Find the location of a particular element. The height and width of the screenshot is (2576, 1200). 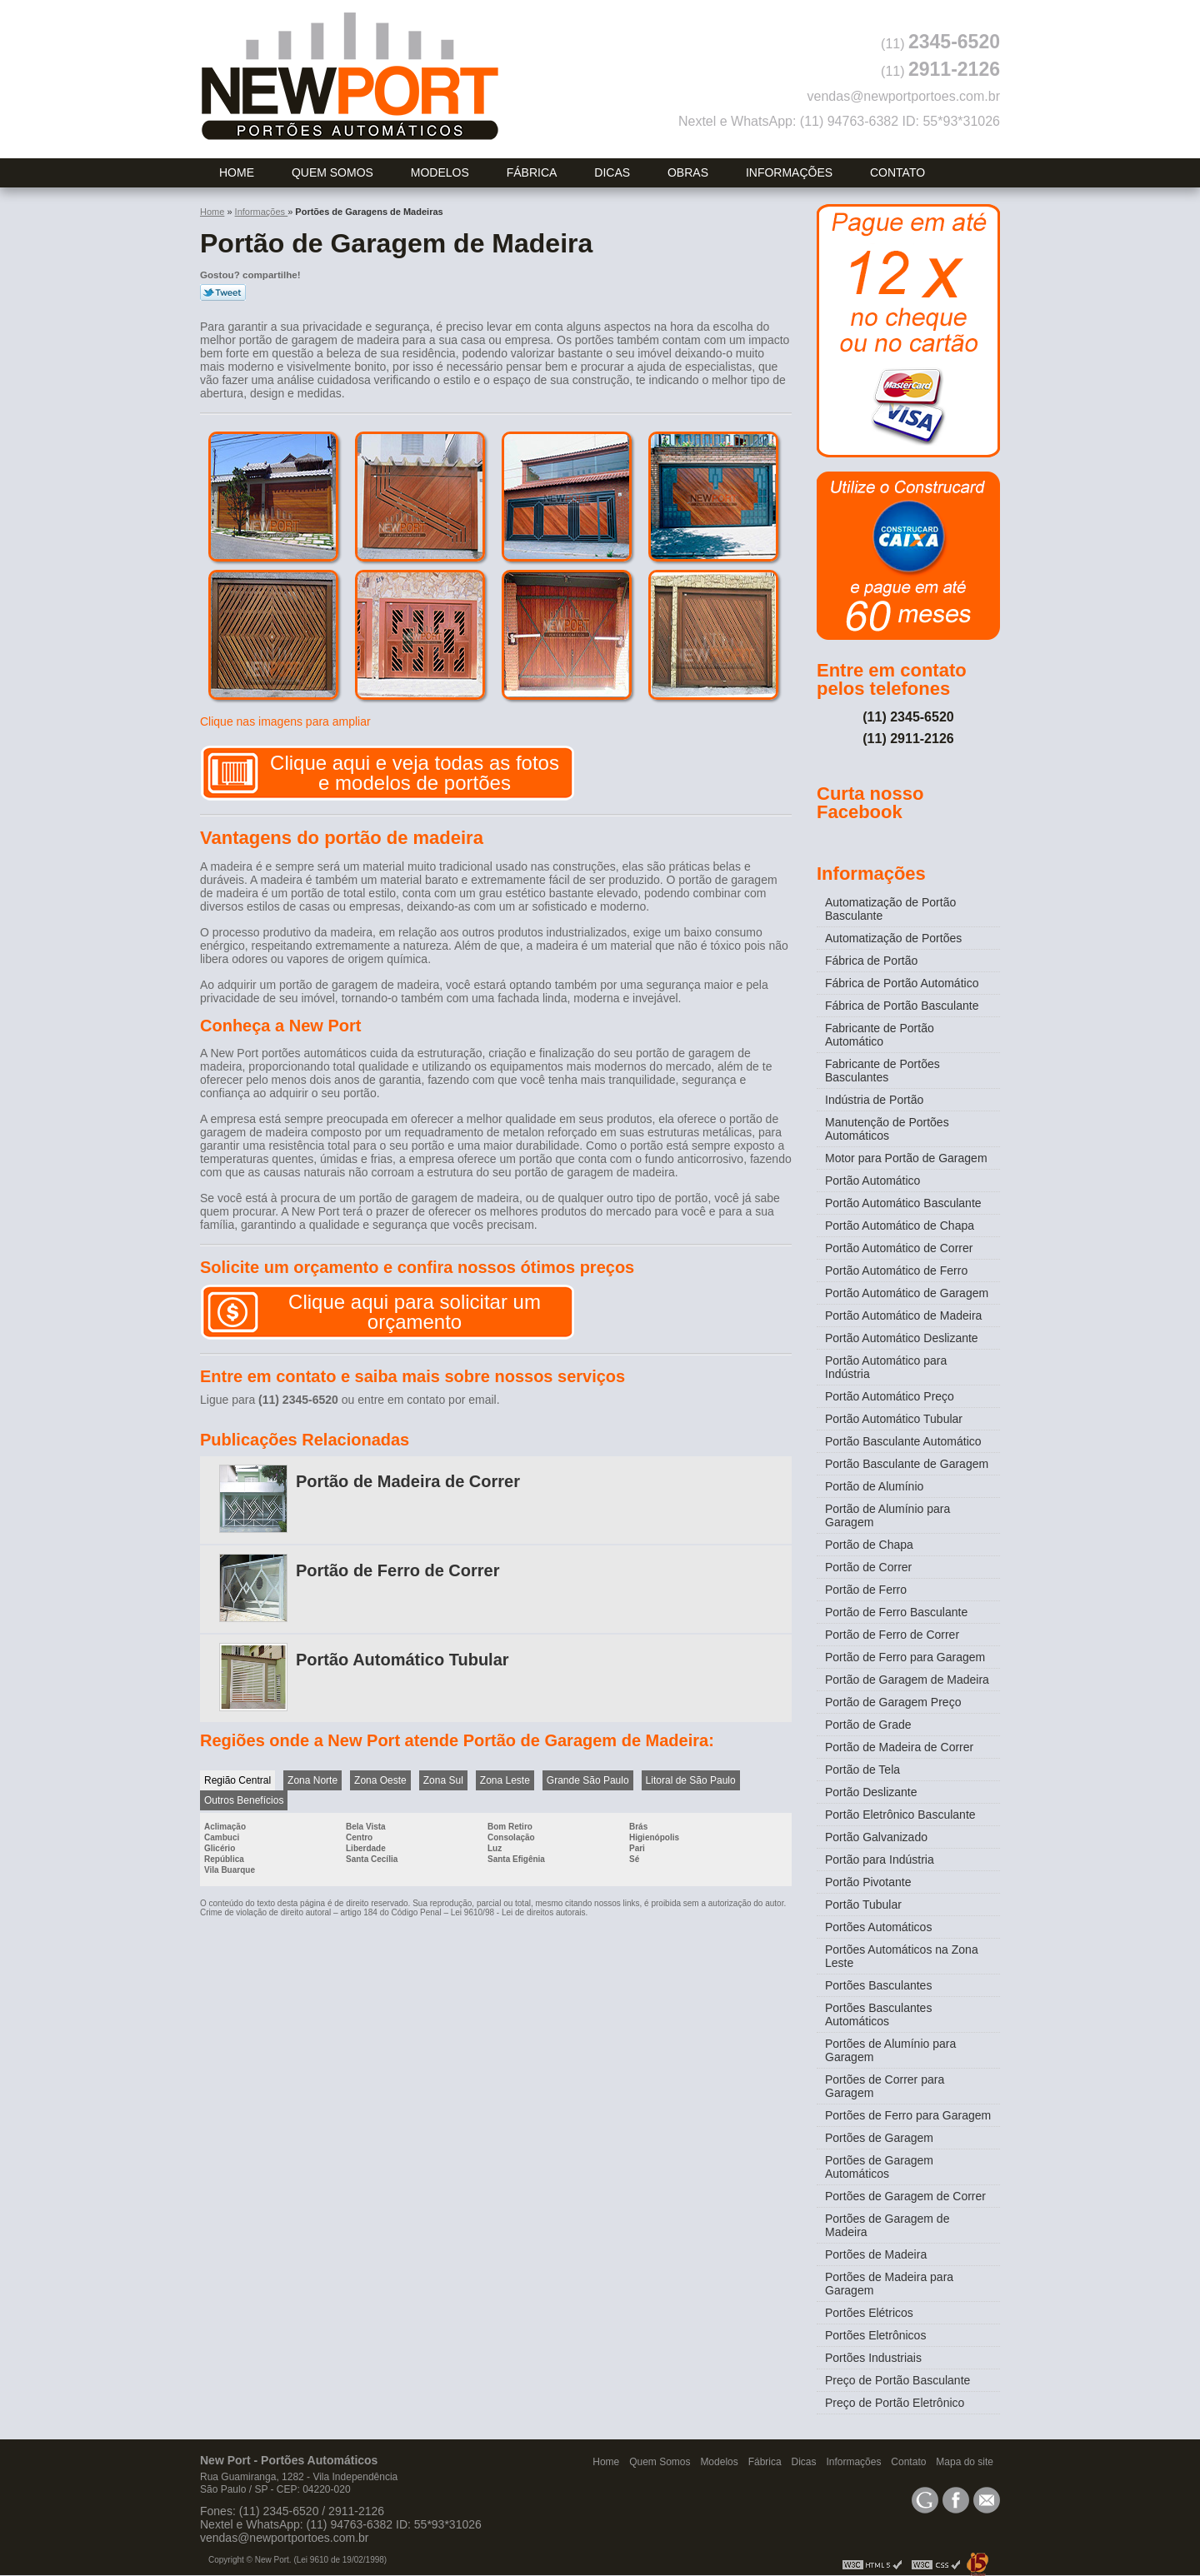

Portão Automático is located at coordinates (872, 1180).